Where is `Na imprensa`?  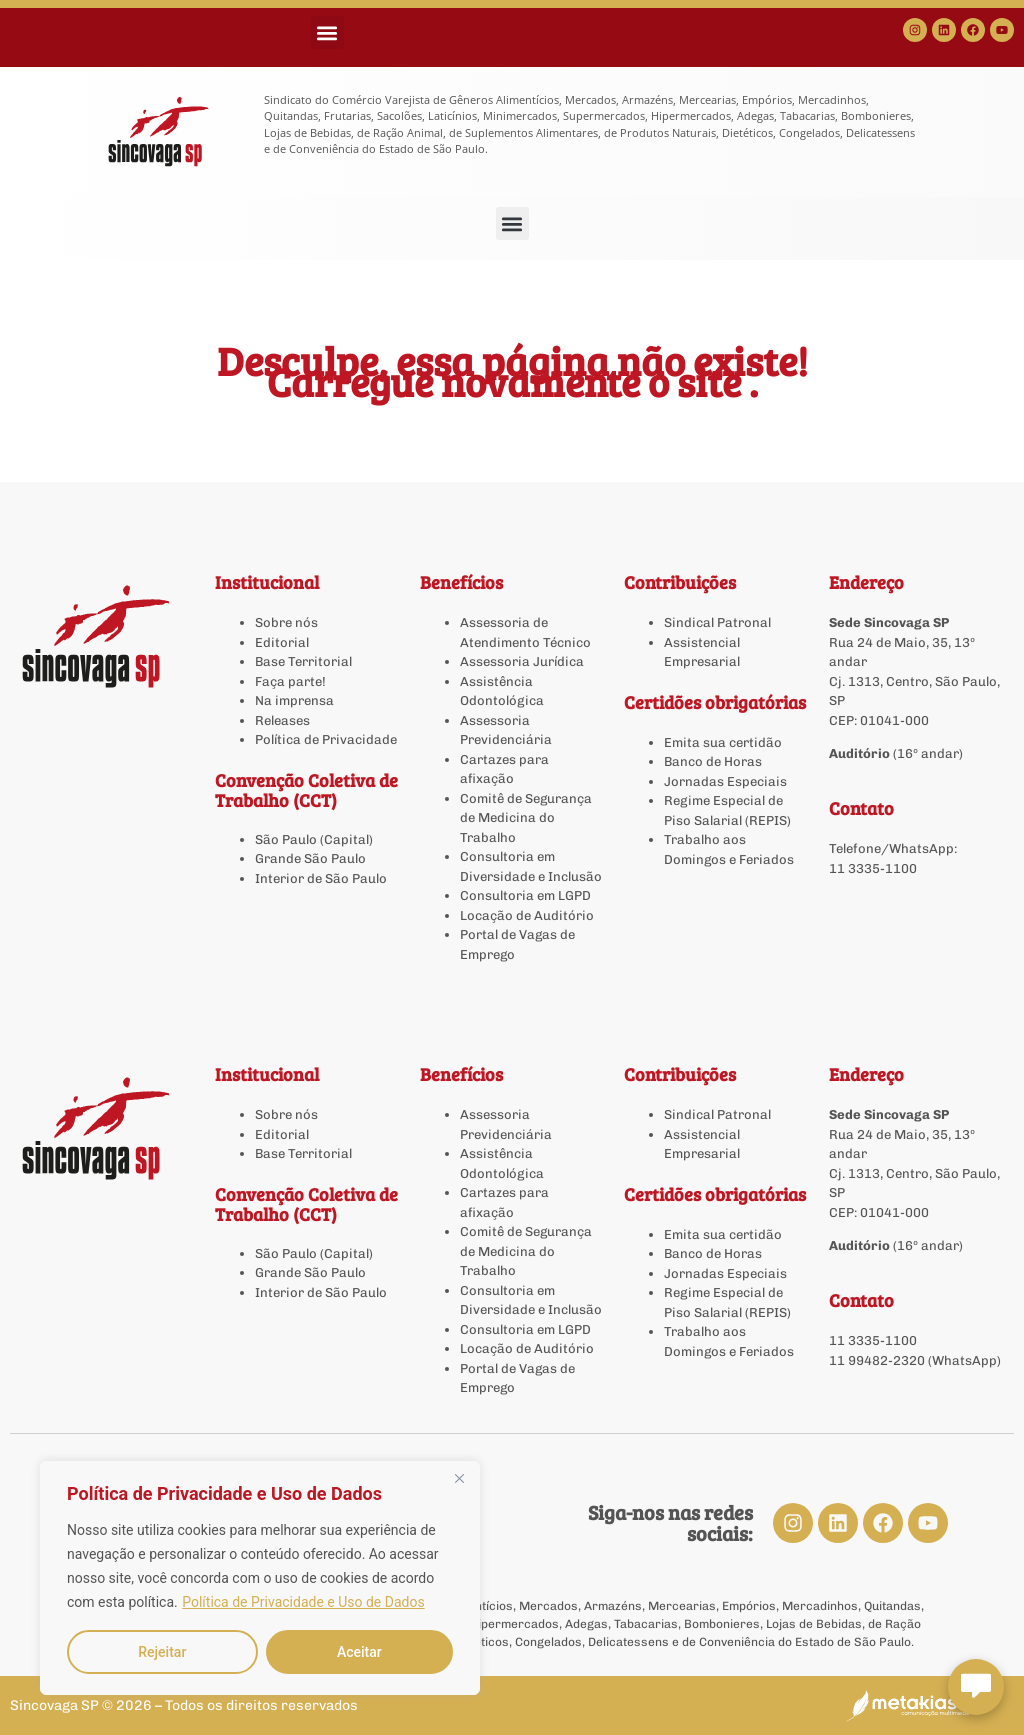
Na imprensa is located at coordinates (294, 700).